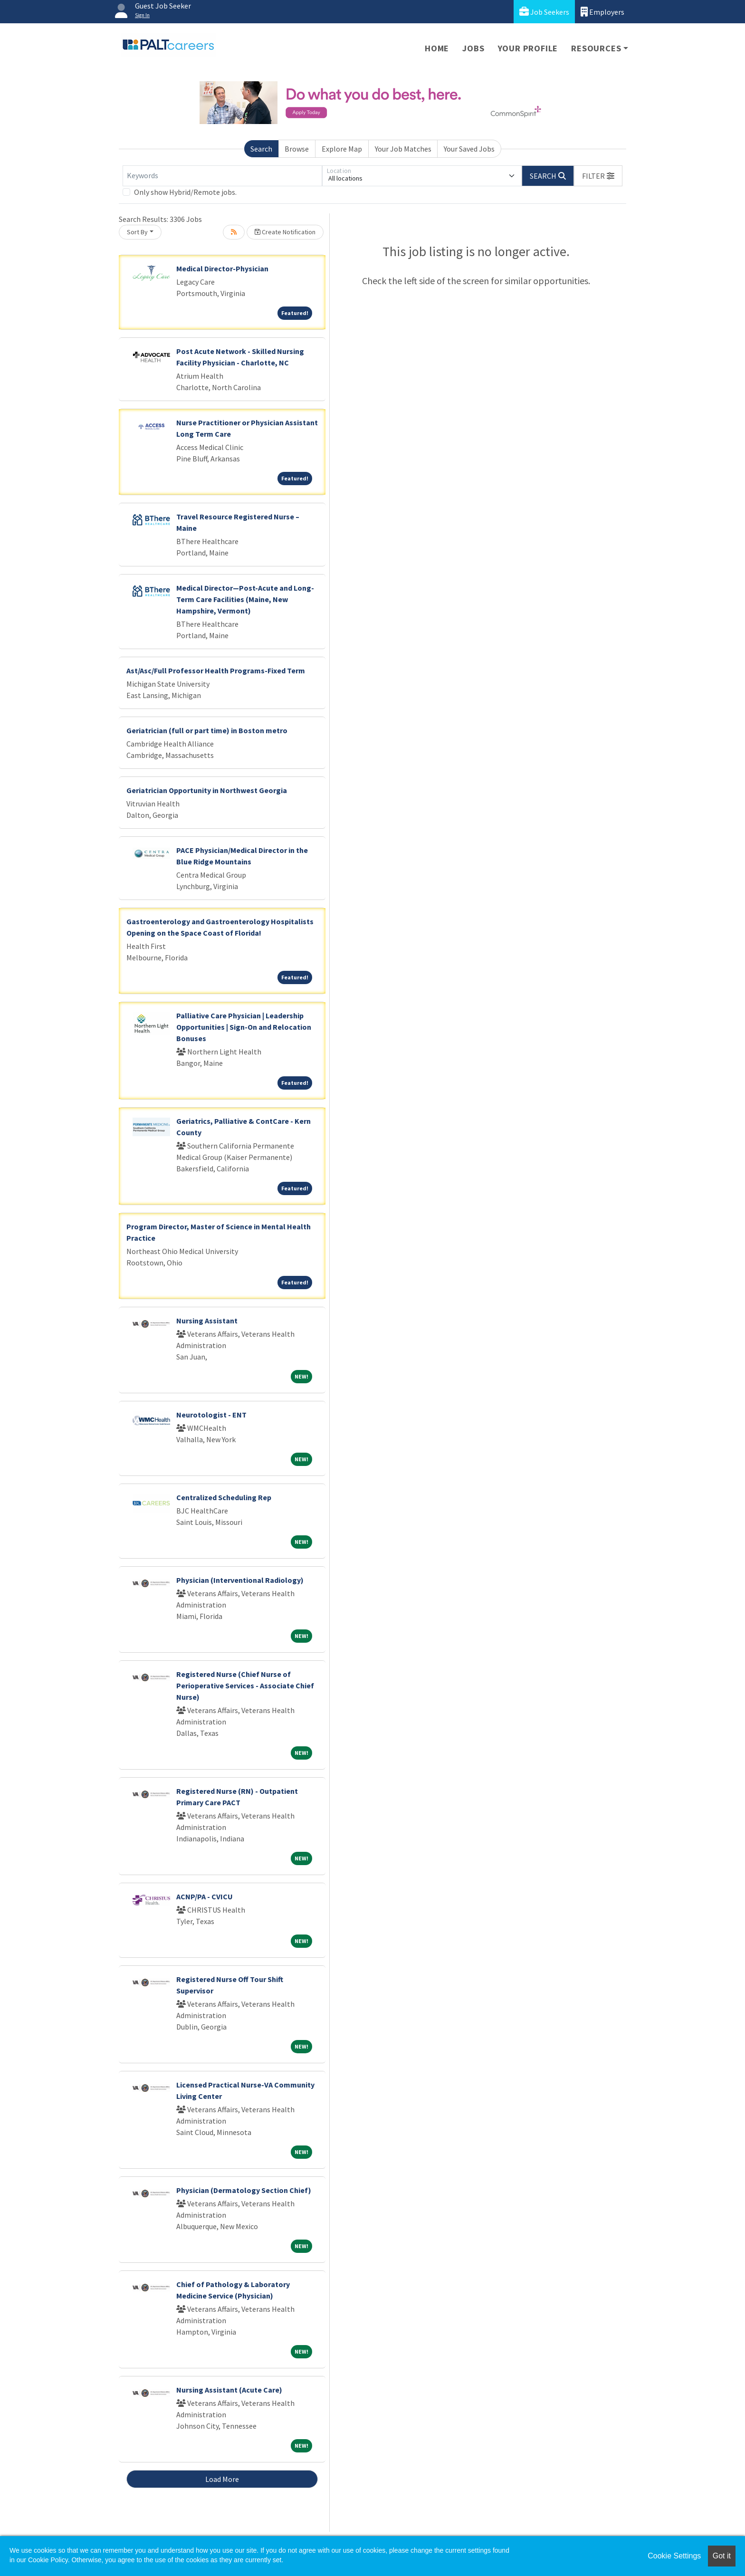 Image resolution: width=745 pixels, height=2576 pixels. Describe the element at coordinates (204, 1896) in the screenshot. I see `ACNP/PA - CVICU` at that location.